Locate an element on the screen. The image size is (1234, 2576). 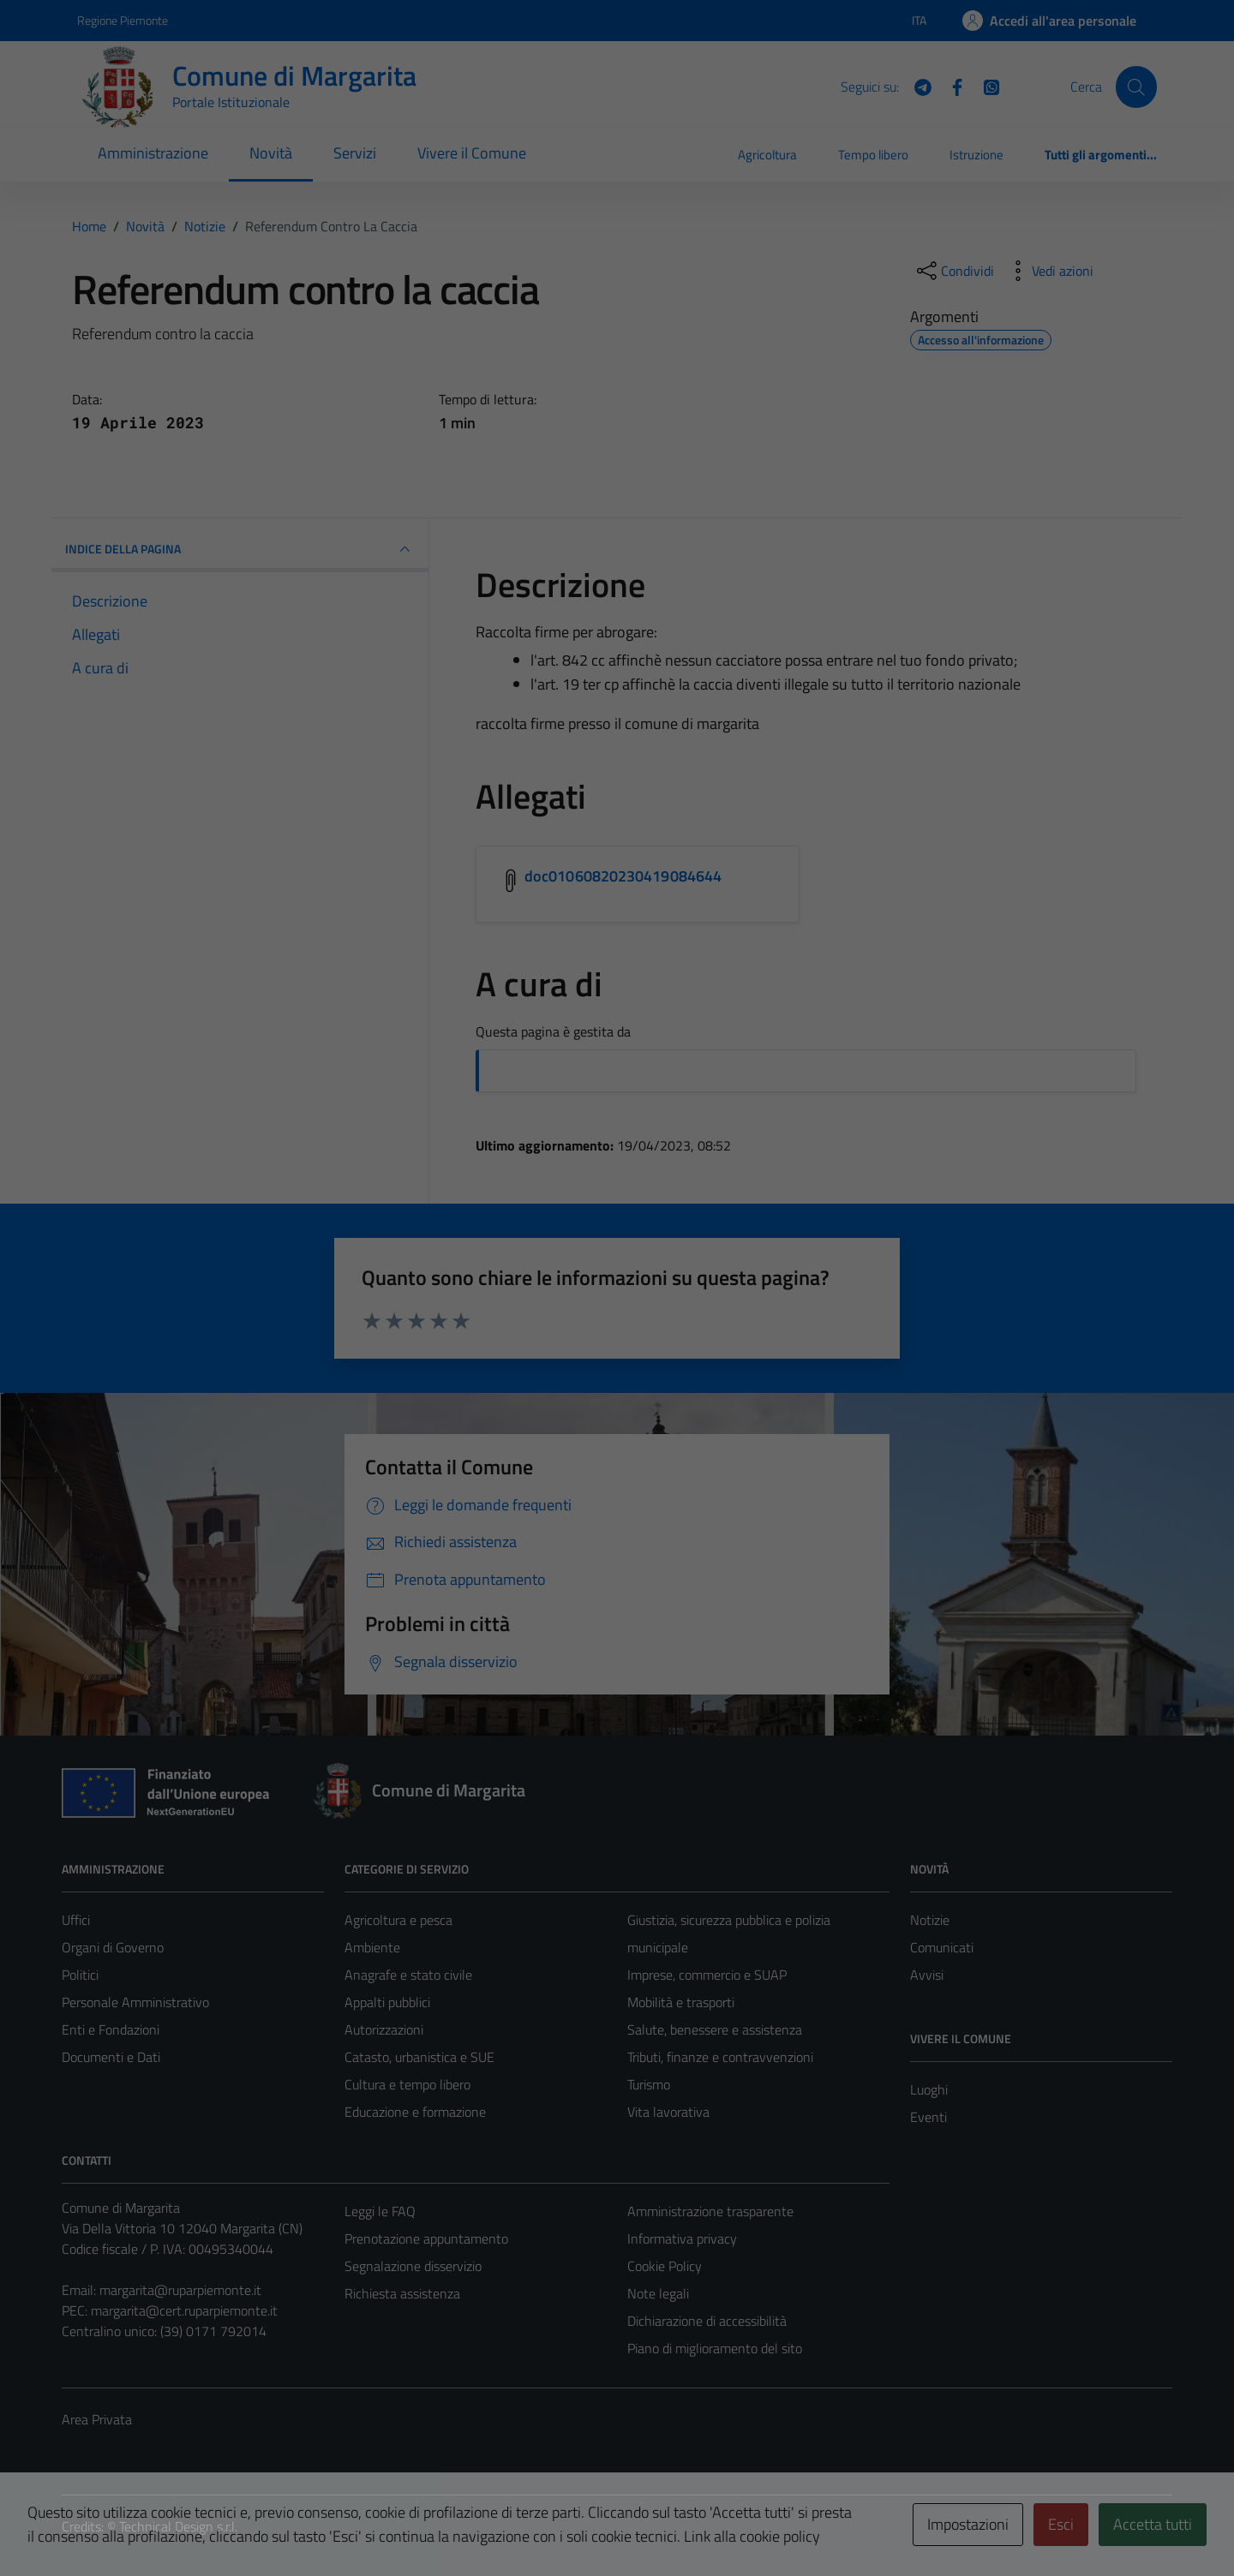
Mobilità e trasporti is located at coordinates (680, 2002).